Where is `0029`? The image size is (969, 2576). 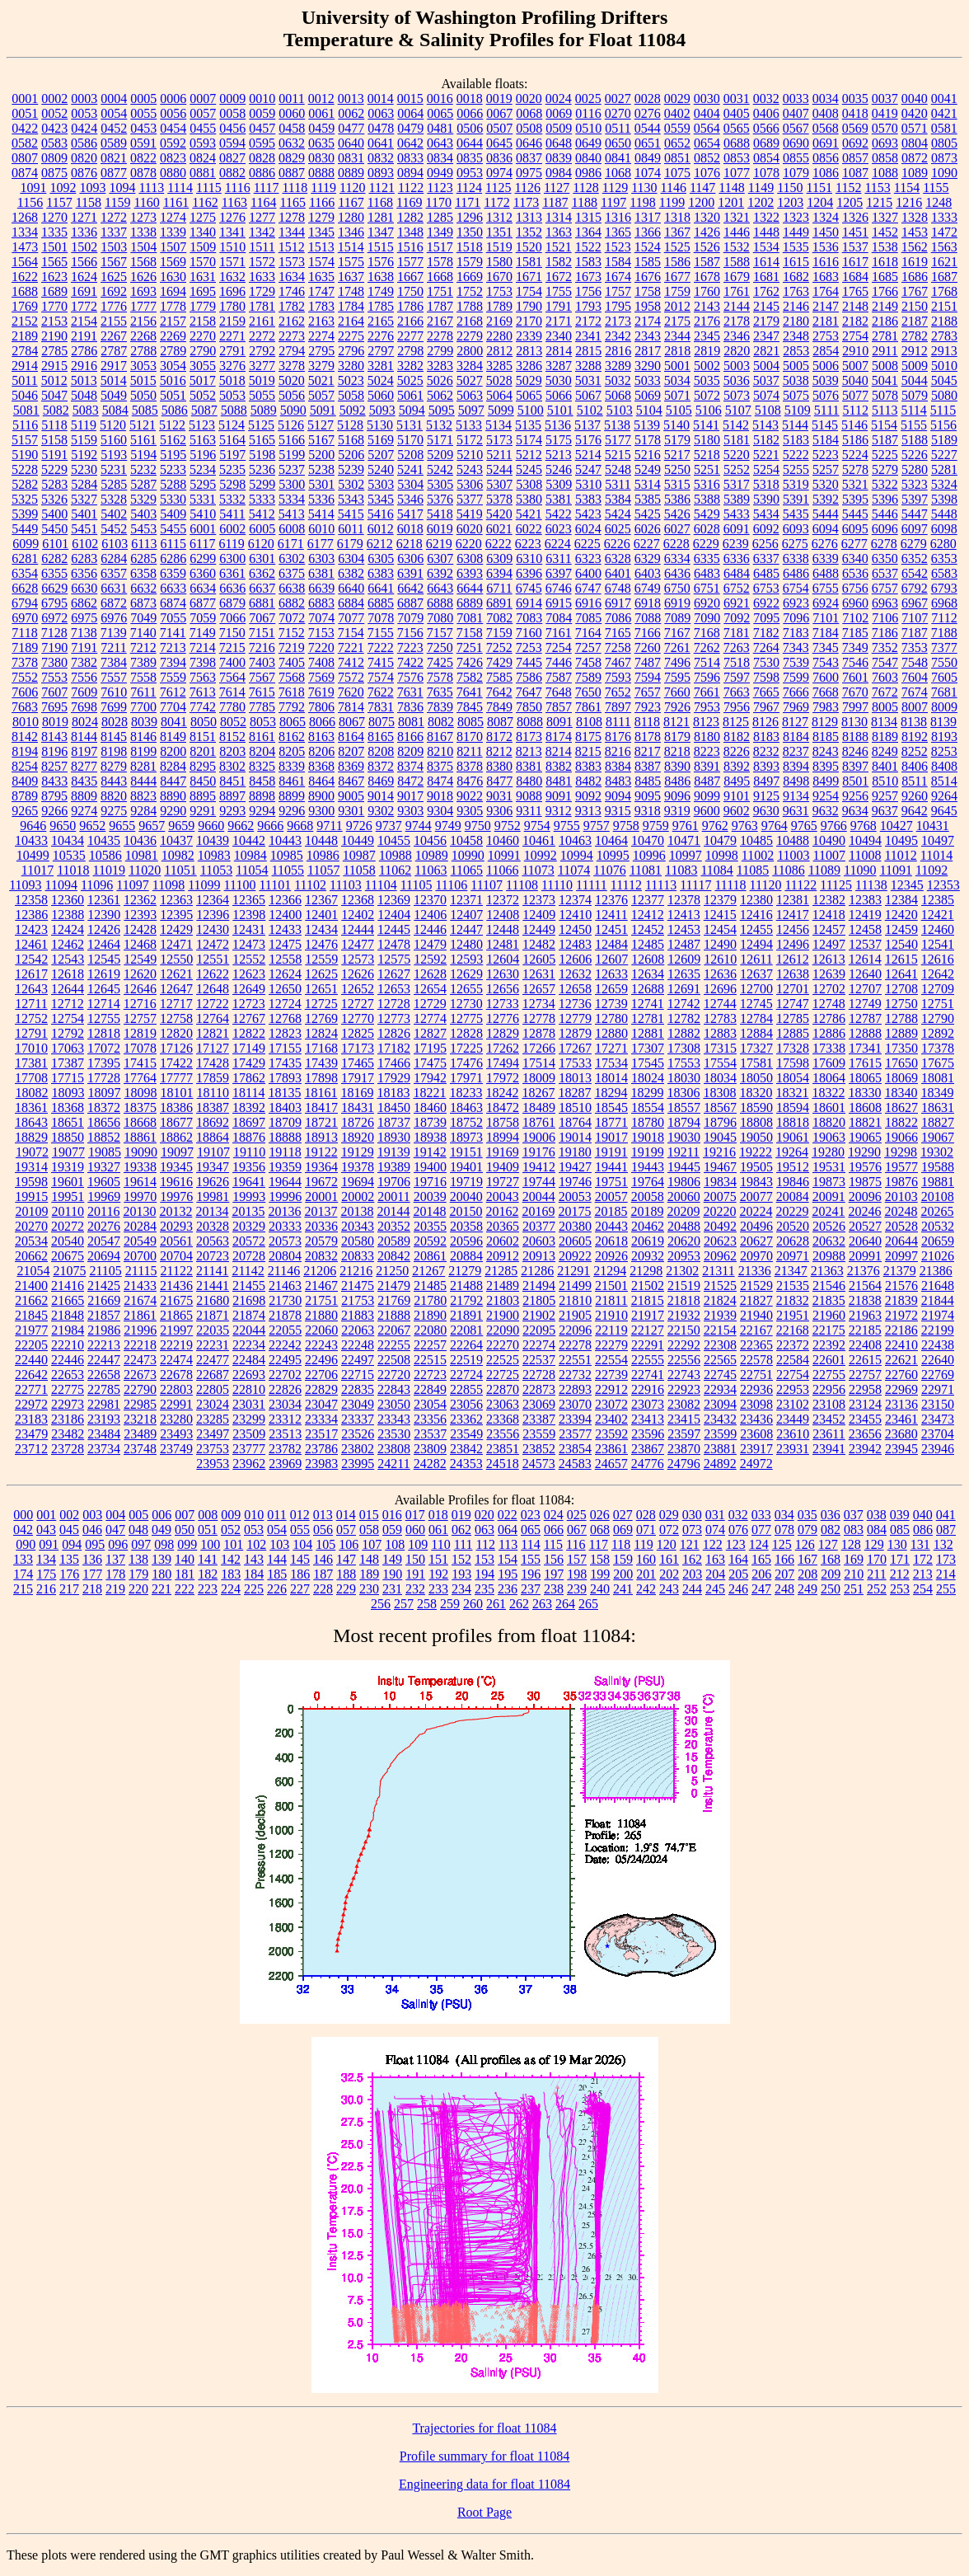 0029 is located at coordinates (677, 98).